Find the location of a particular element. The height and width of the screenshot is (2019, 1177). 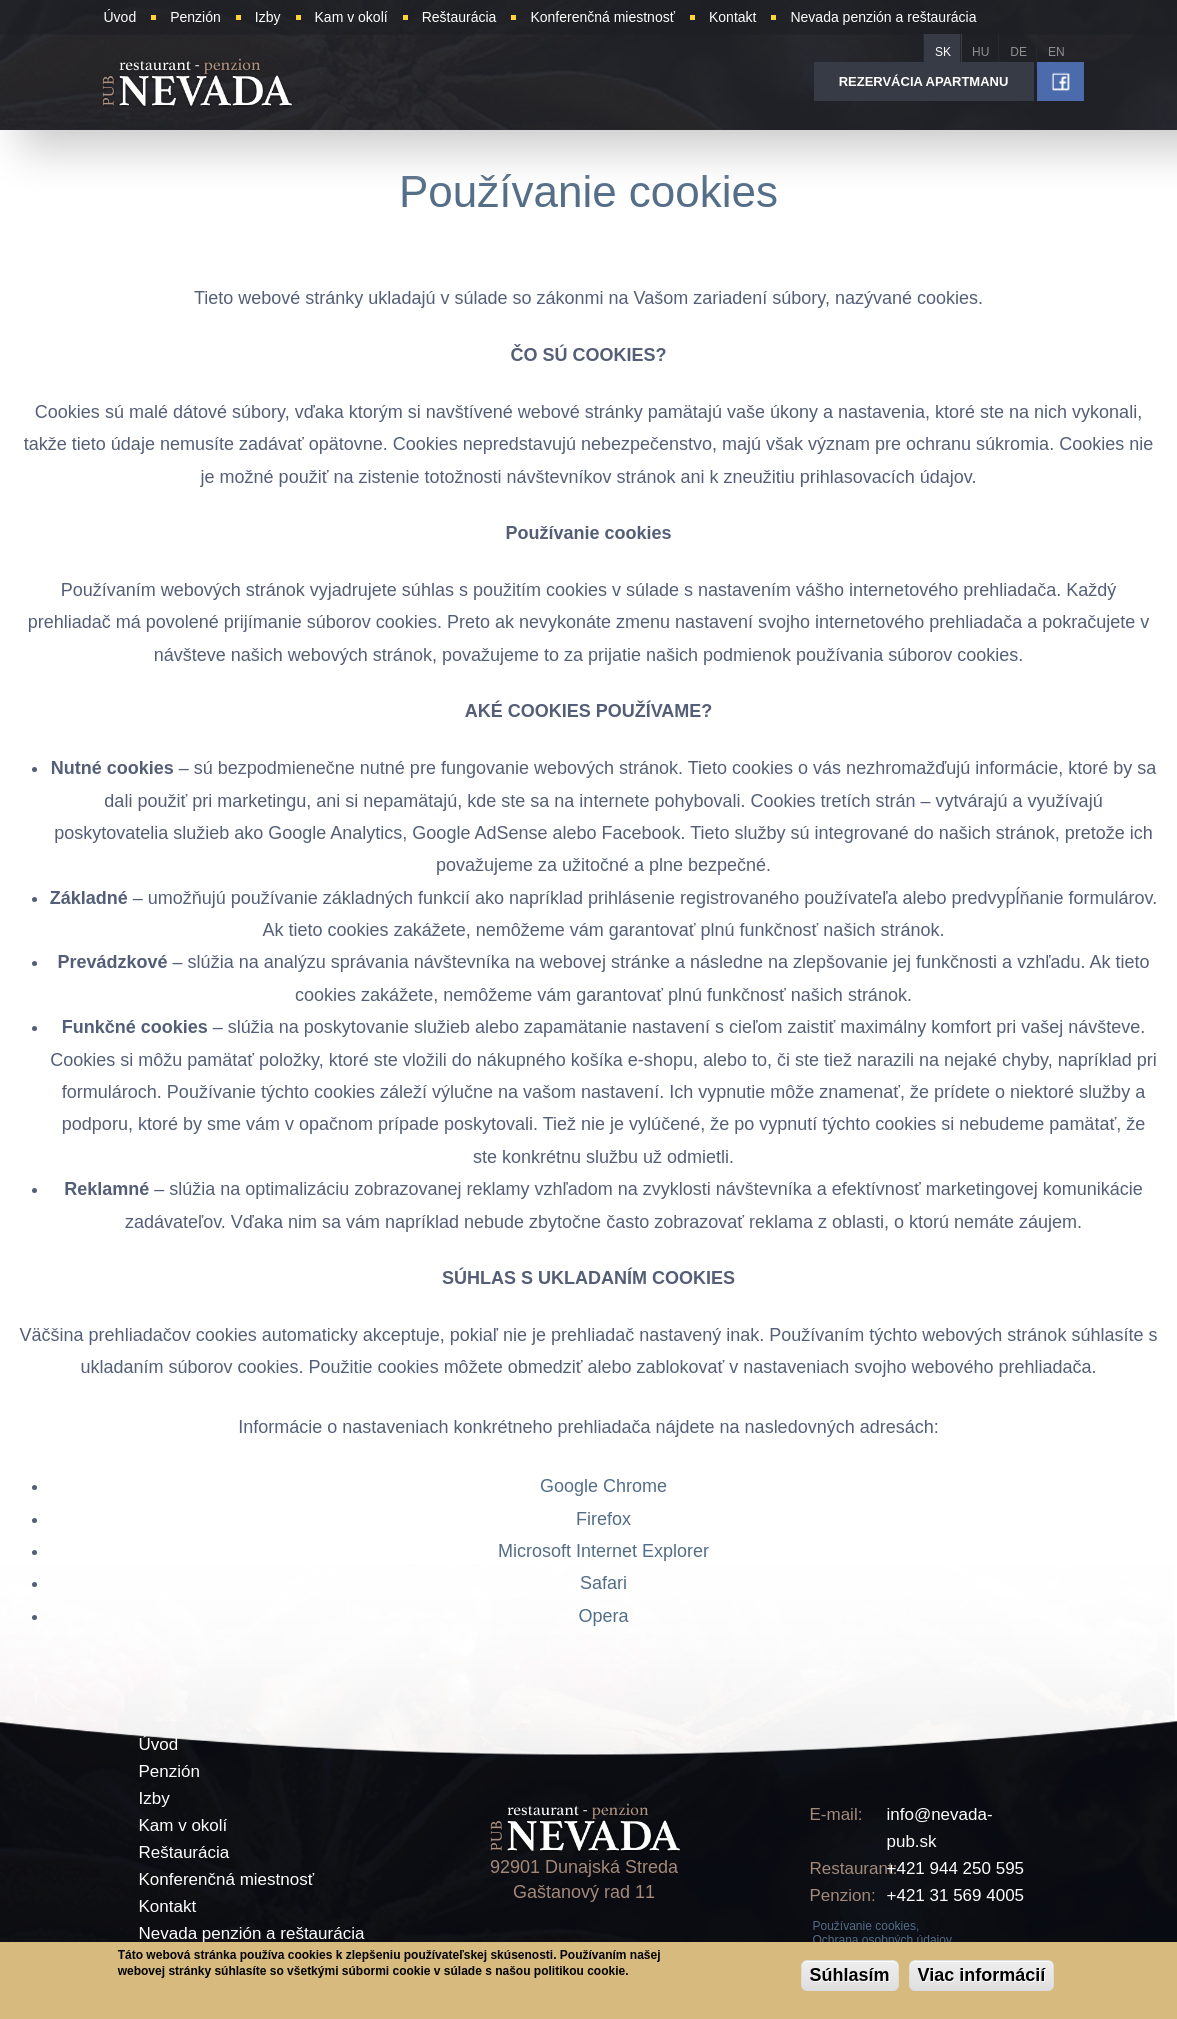

Google Chrome is located at coordinates (603, 1486).